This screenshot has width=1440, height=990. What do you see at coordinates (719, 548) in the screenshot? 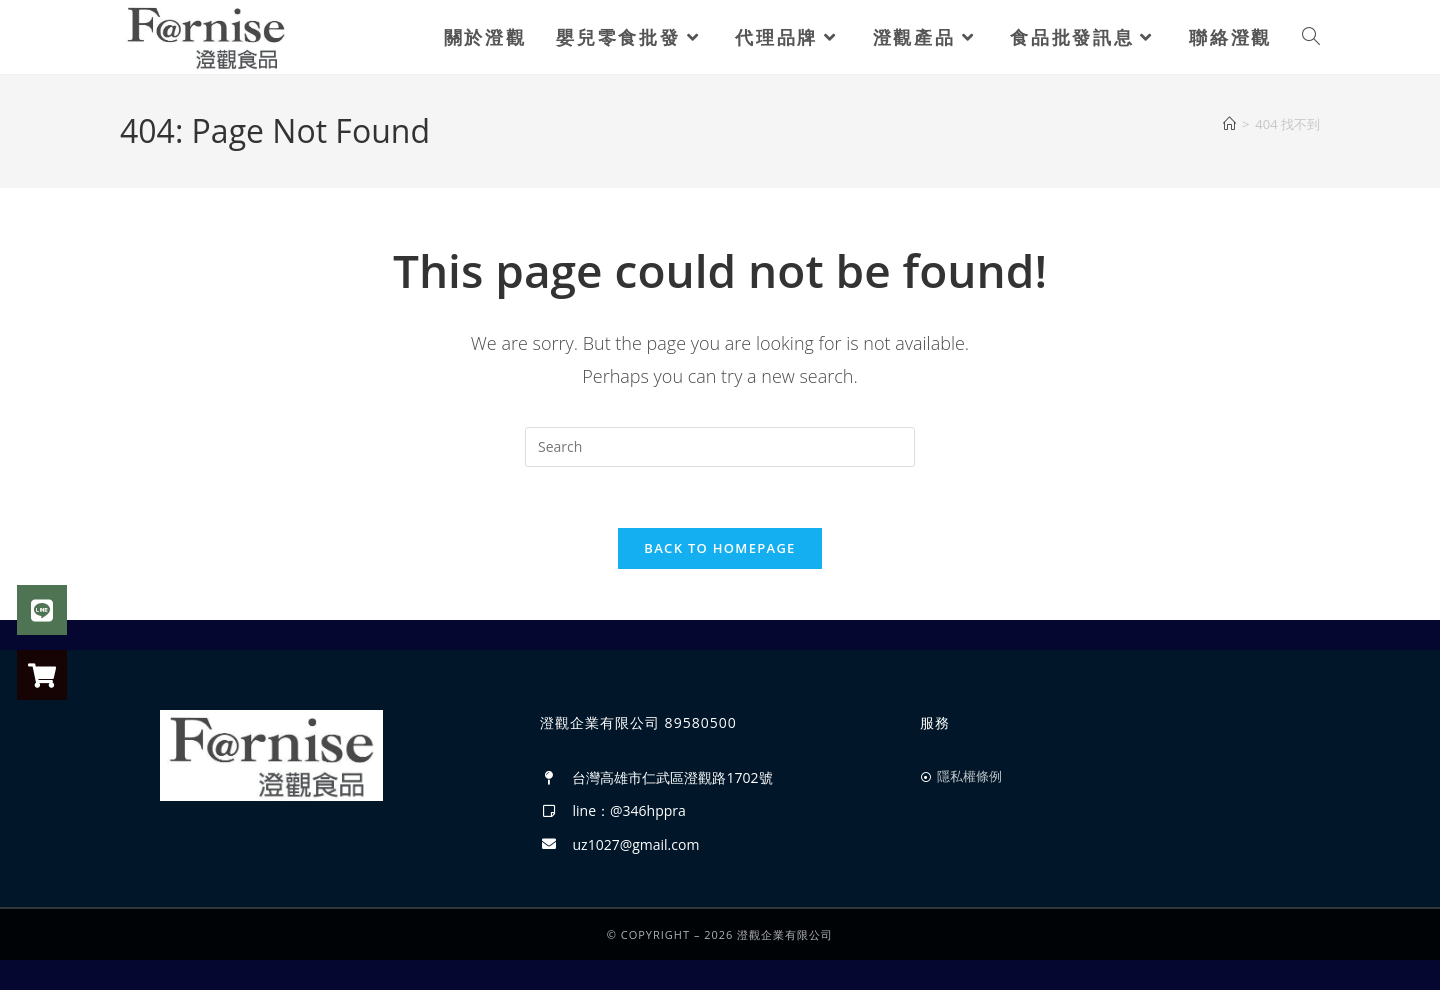
I see `Back To Homepage` at bounding box center [719, 548].